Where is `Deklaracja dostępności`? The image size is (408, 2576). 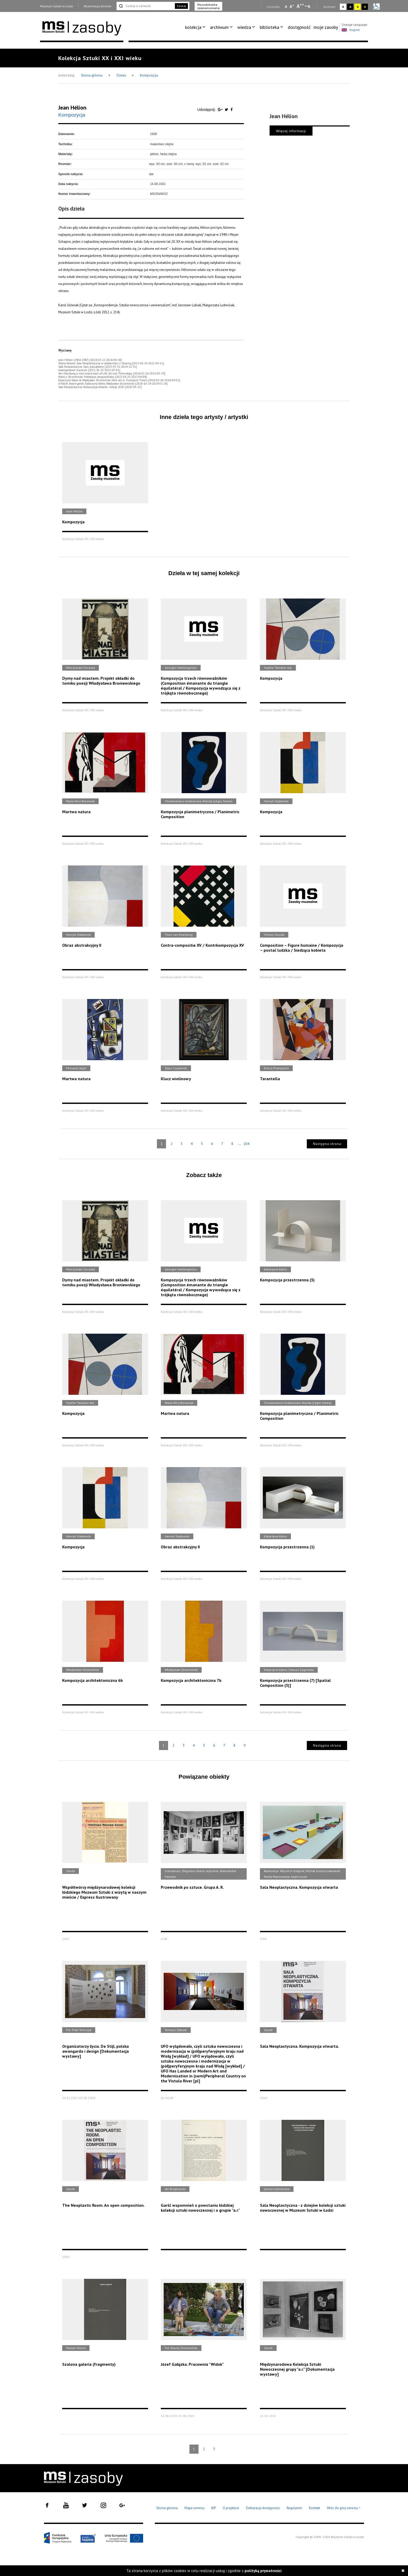 Deklaracja dostępności is located at coordinates (263, 2508).